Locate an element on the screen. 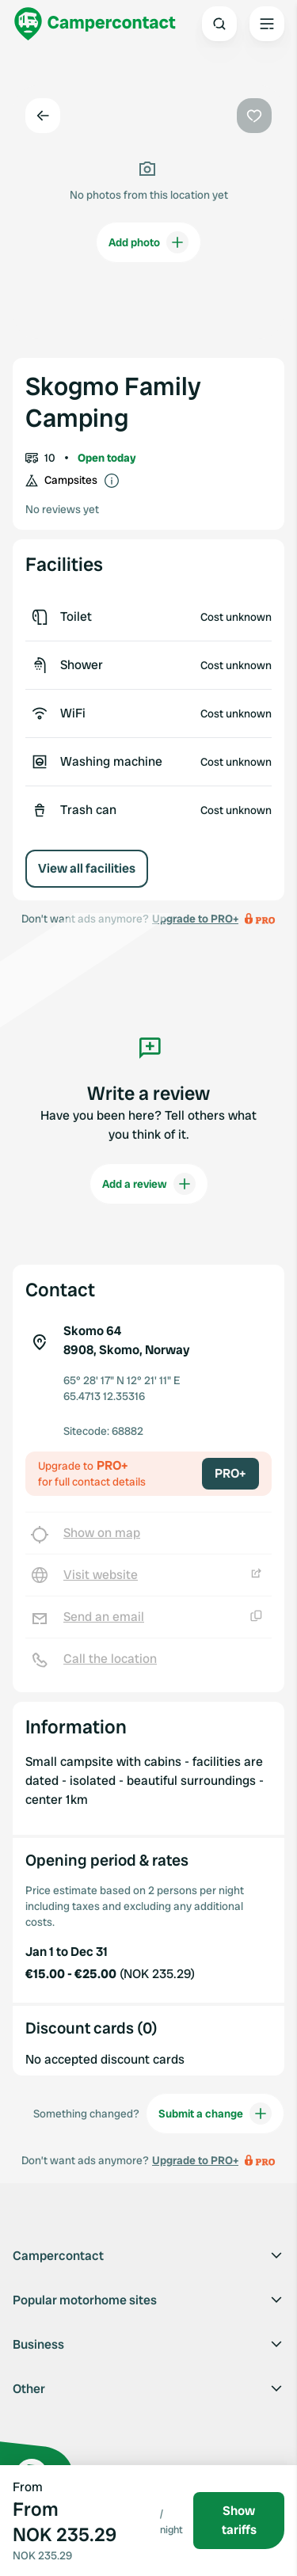 The width and height of the screenshot is (297, 2576). [Open the main menu] is located at coordinates (266, 23).